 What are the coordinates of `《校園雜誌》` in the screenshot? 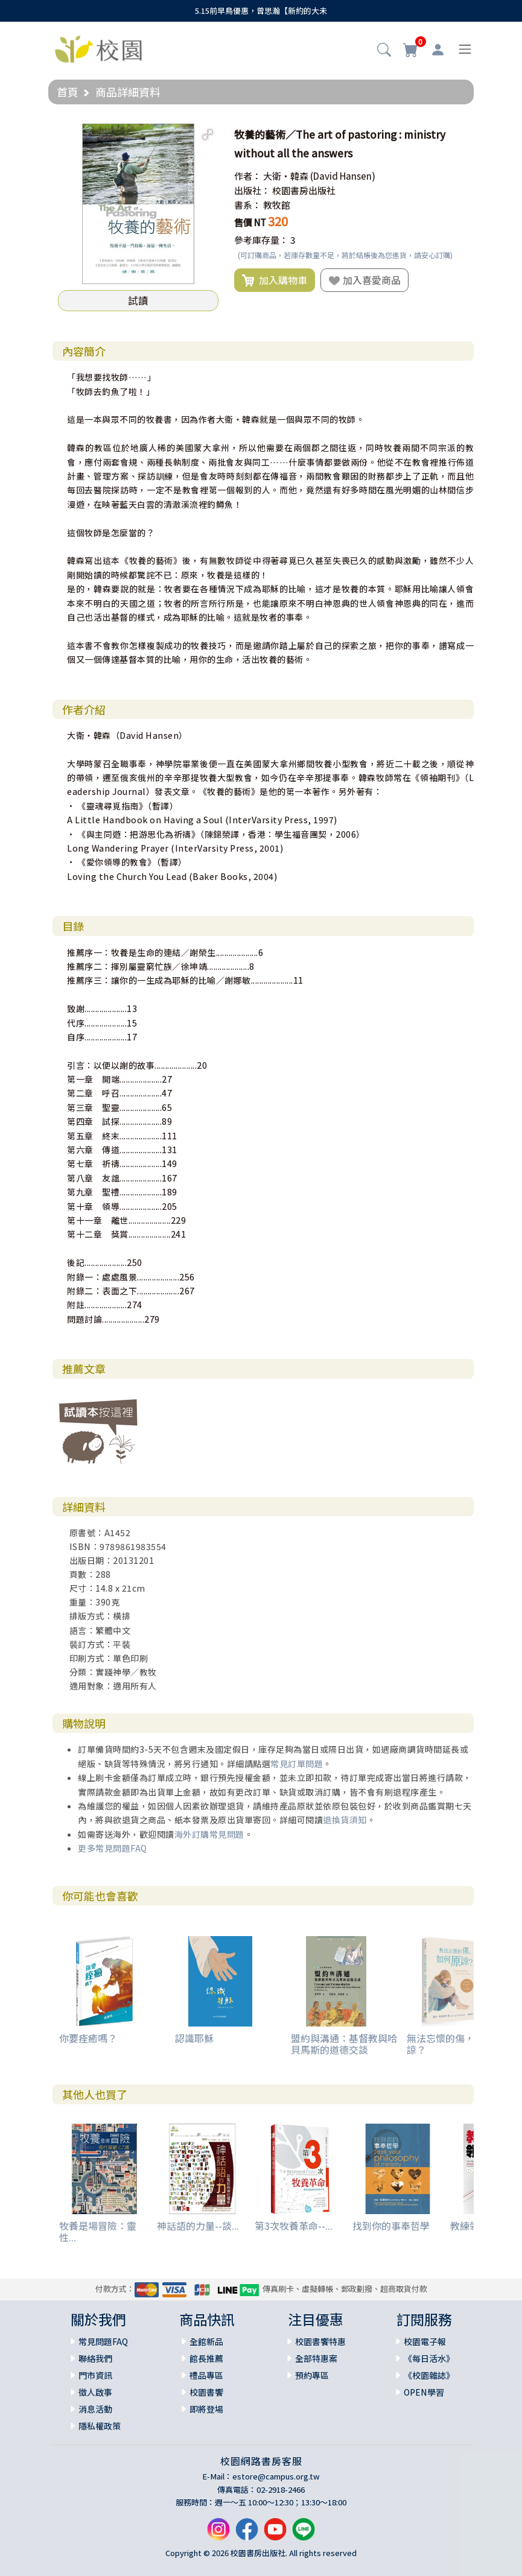 It's located at (429, 2375).